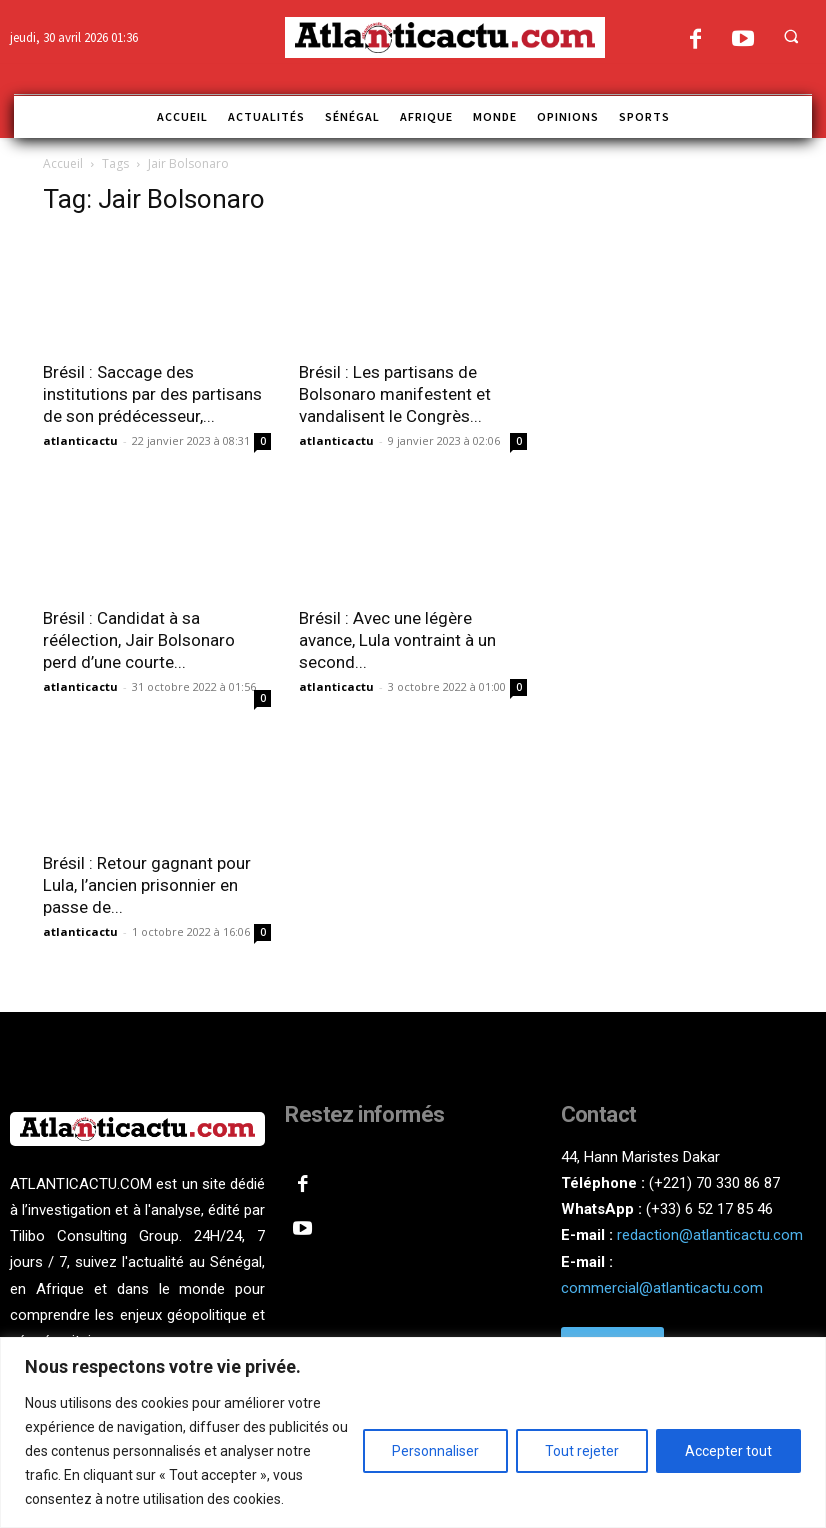 This screenshot has width=826, height=1528. Describe the element at coordinates (397, 640) in the screenshot. I see `Brésil : Avec une légère avance, Lula vontraint à un second...` at that location.